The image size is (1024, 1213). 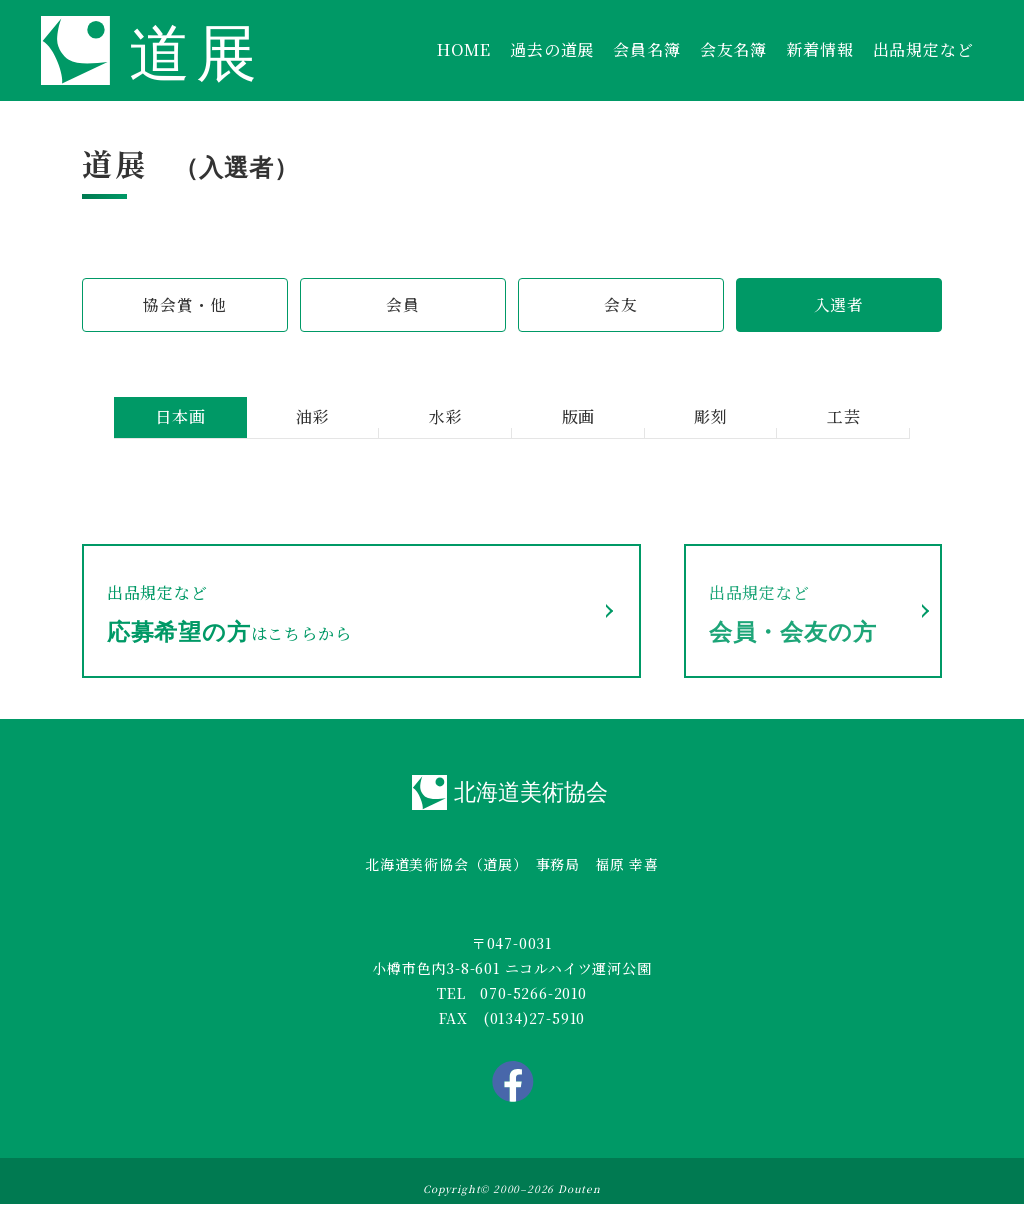 What do you see at coordinates (446, 418) in the screenshot?
I see `水彩` at bounding box center [446, 418].